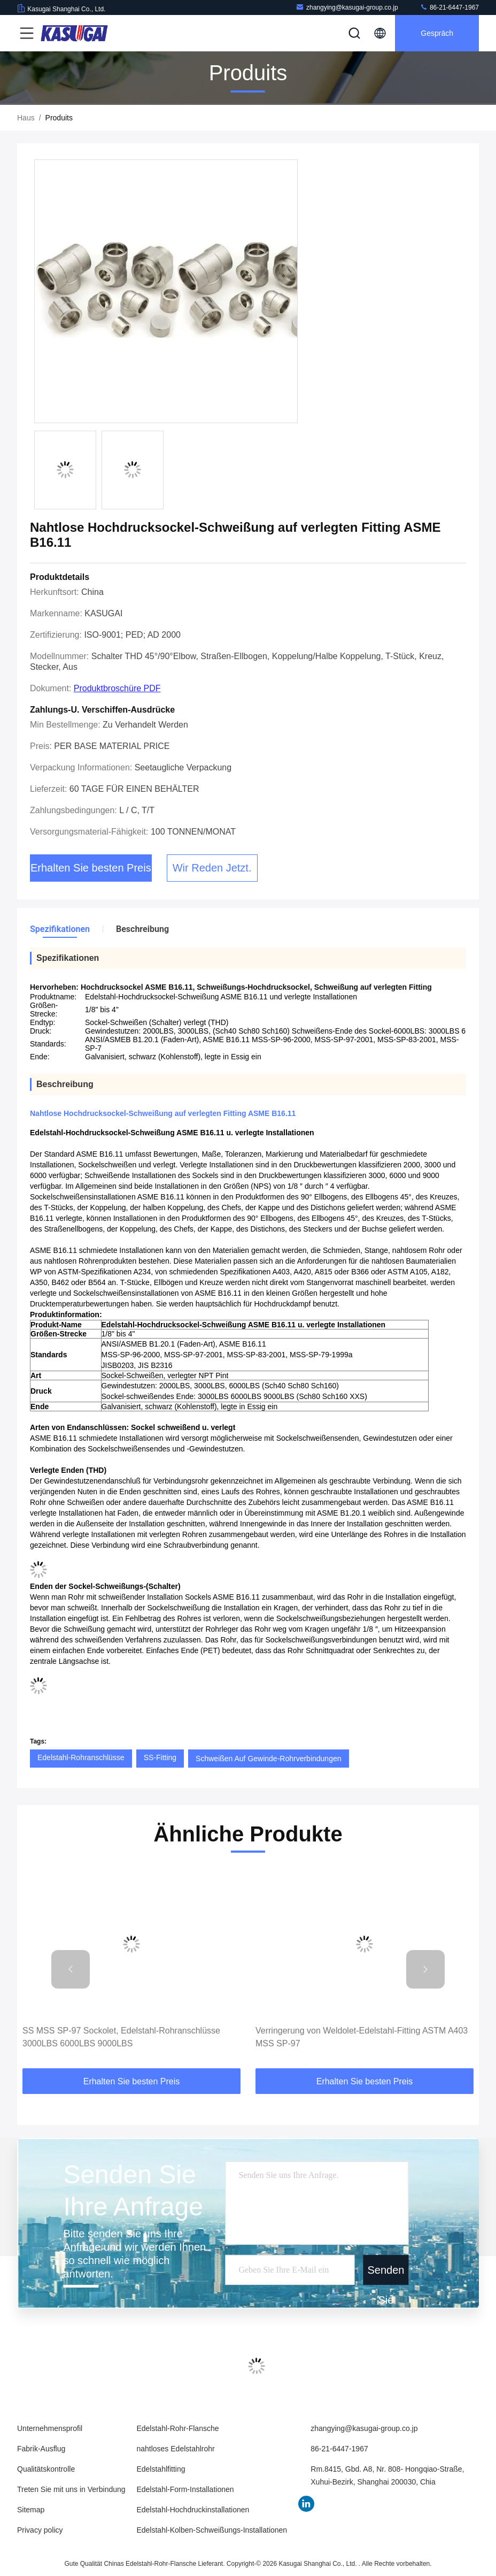  What do you see at coordinates (211, 2530) in the screenshot?
I see `Edelstahl-Kolben-Schweißungs-Installationen` at bounding box center [211, 2530].